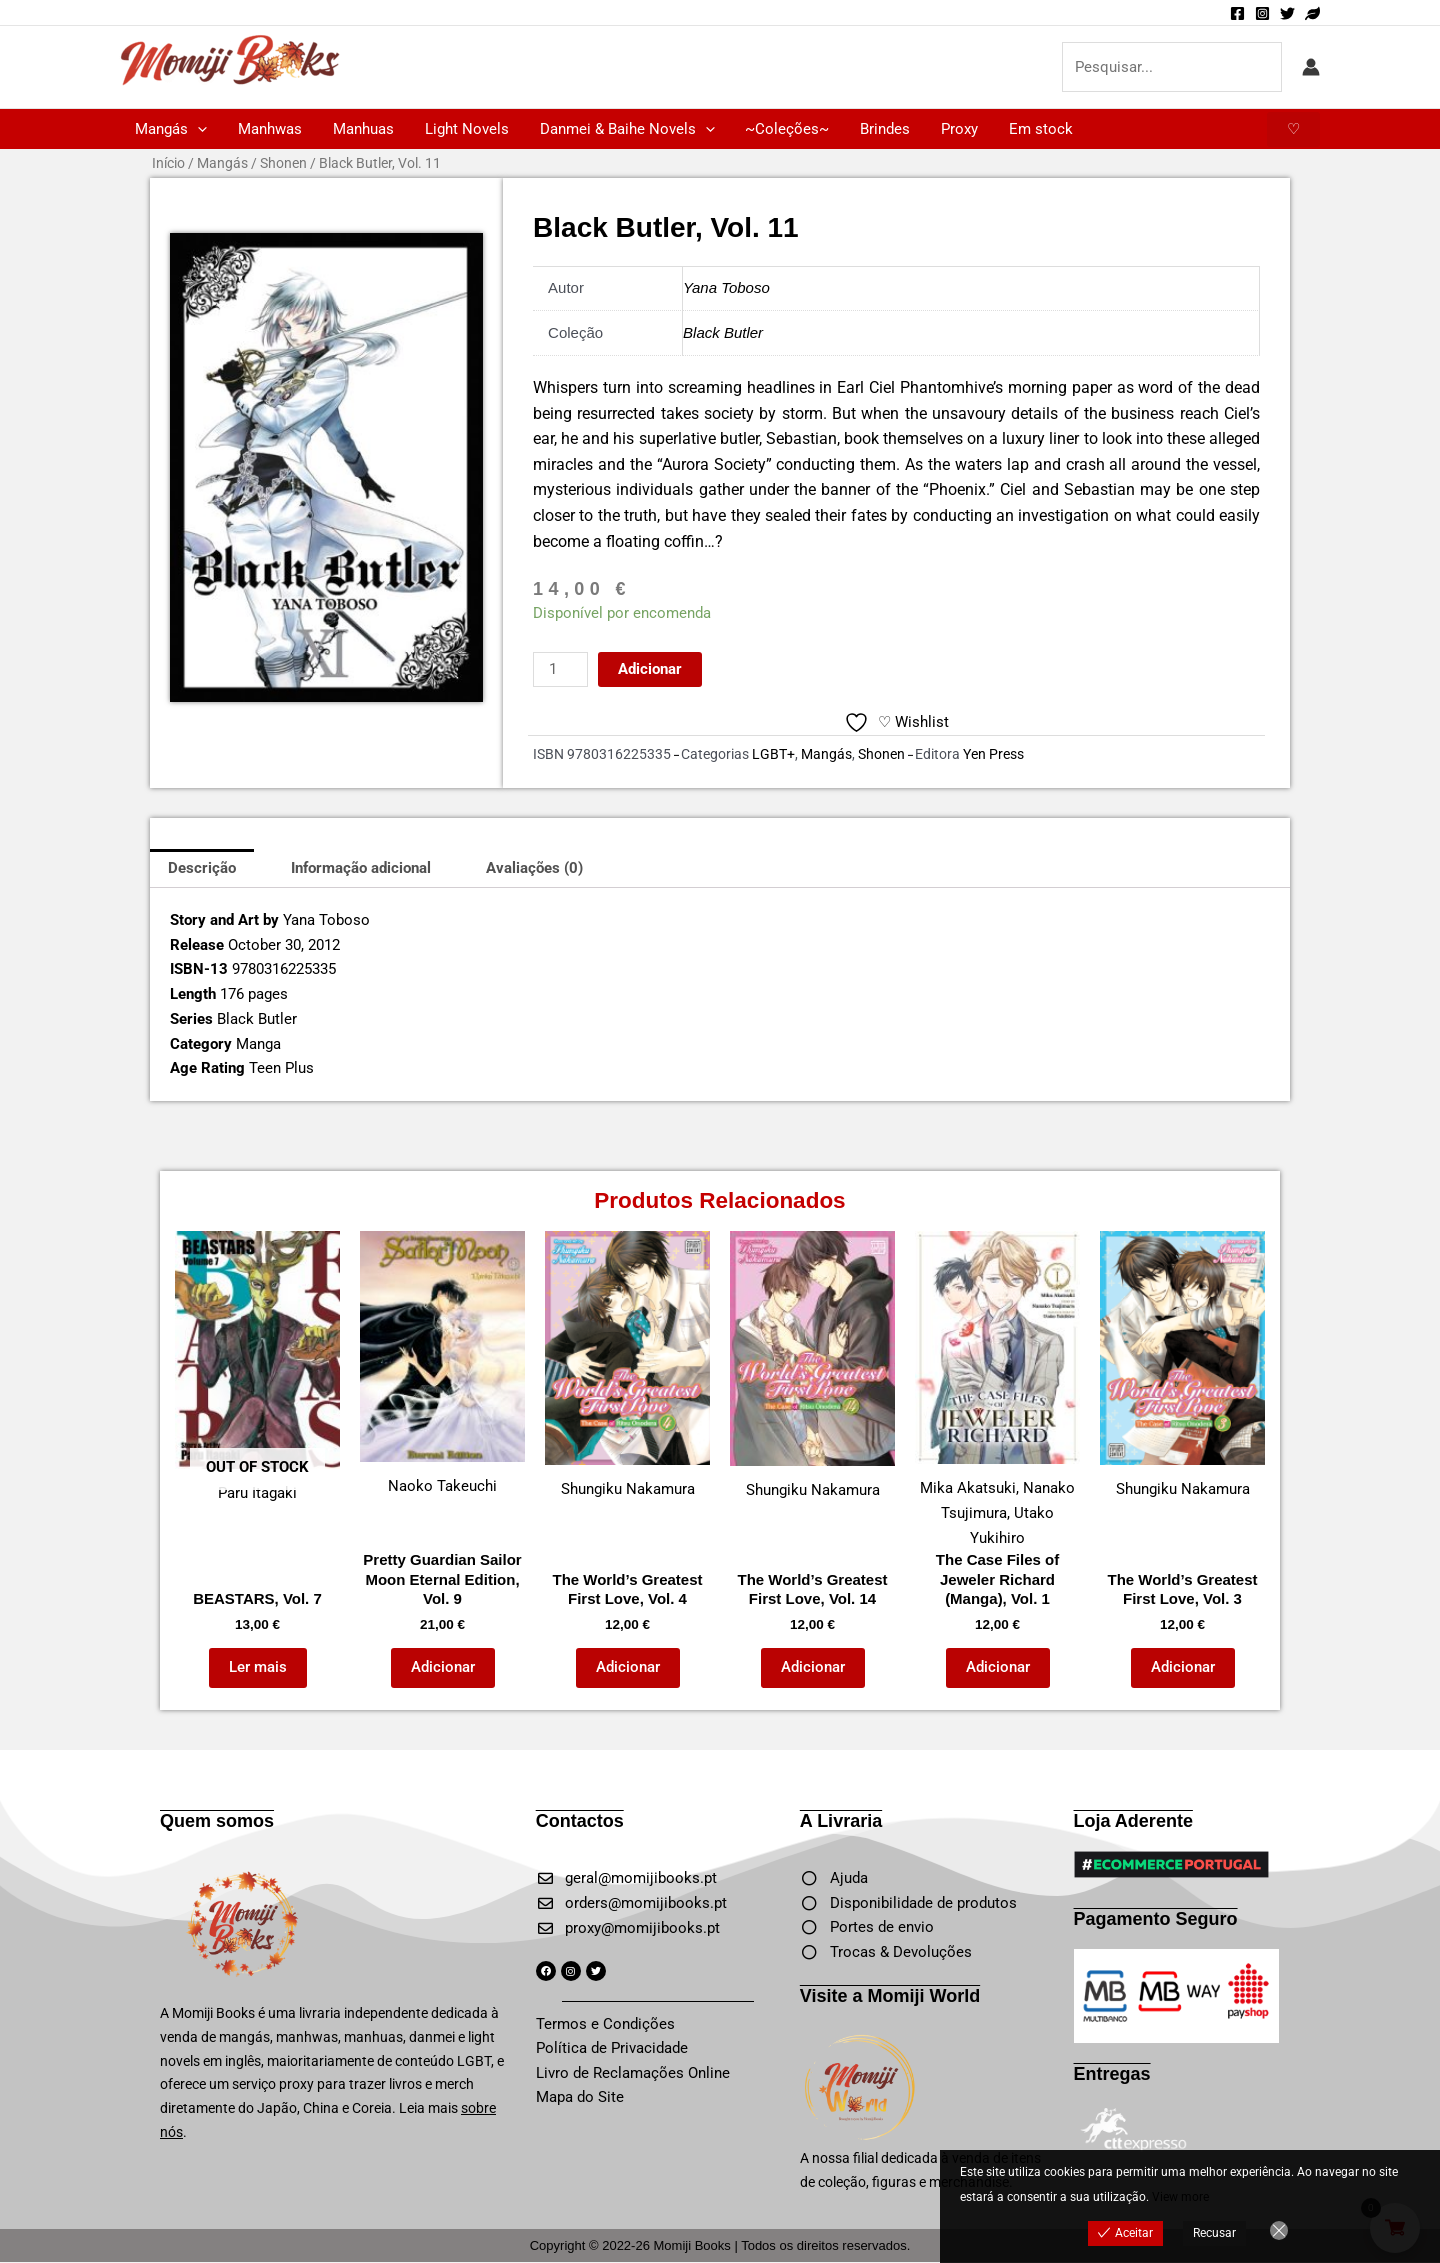 This screenshot has height=2263, width=1440. Describe the element at coordinates (1034, 129) in the screenshot. I see `Em stock` at that location.